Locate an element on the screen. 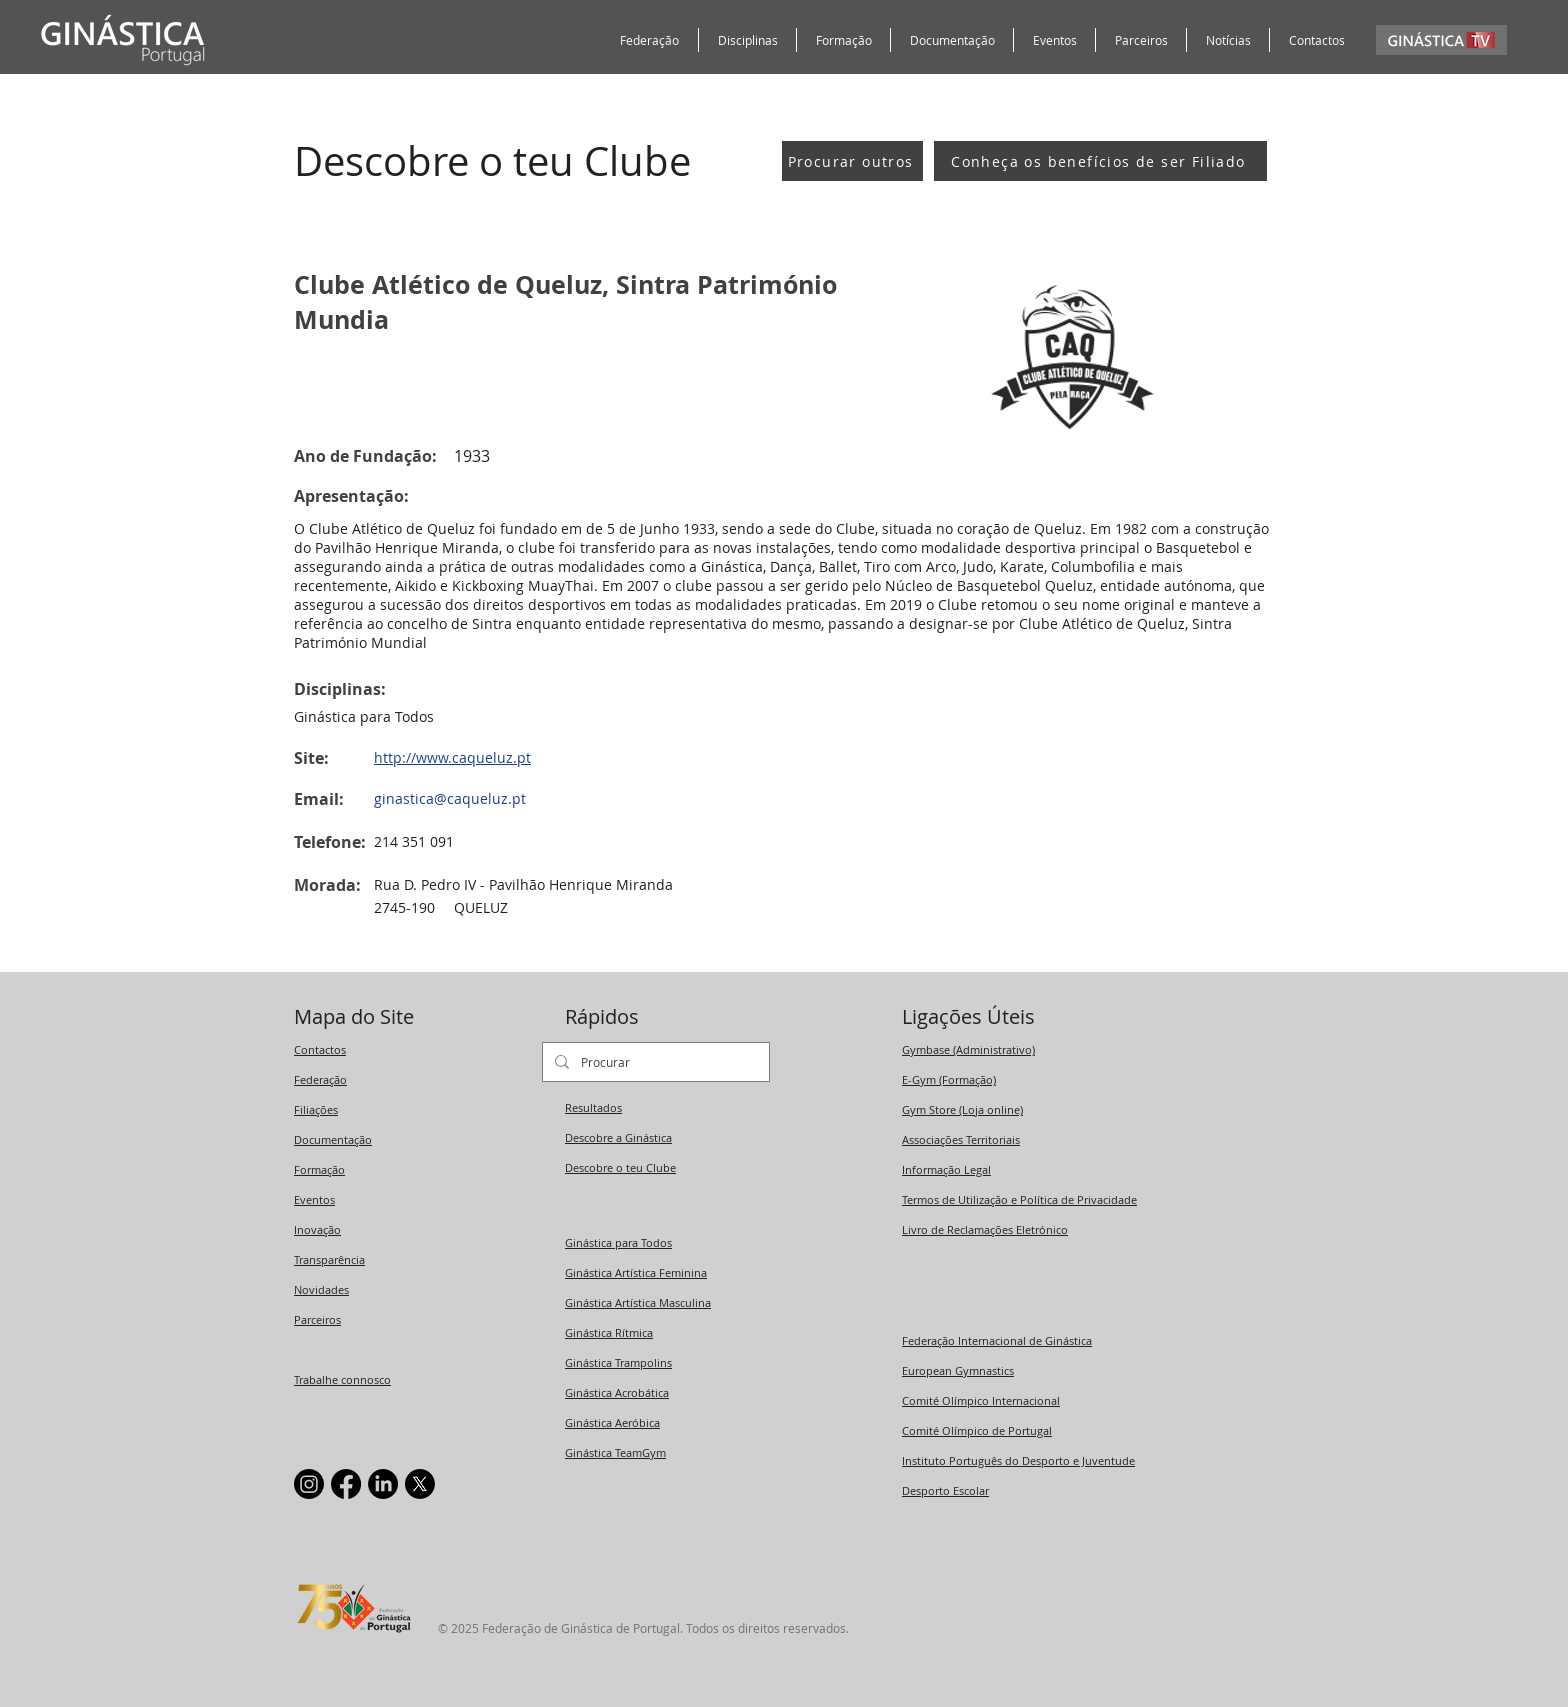 The height and width of the screenshot is (1707, 1568). Instituto Português do Desporto e Juventude is located at coordinates (1018, 1460).